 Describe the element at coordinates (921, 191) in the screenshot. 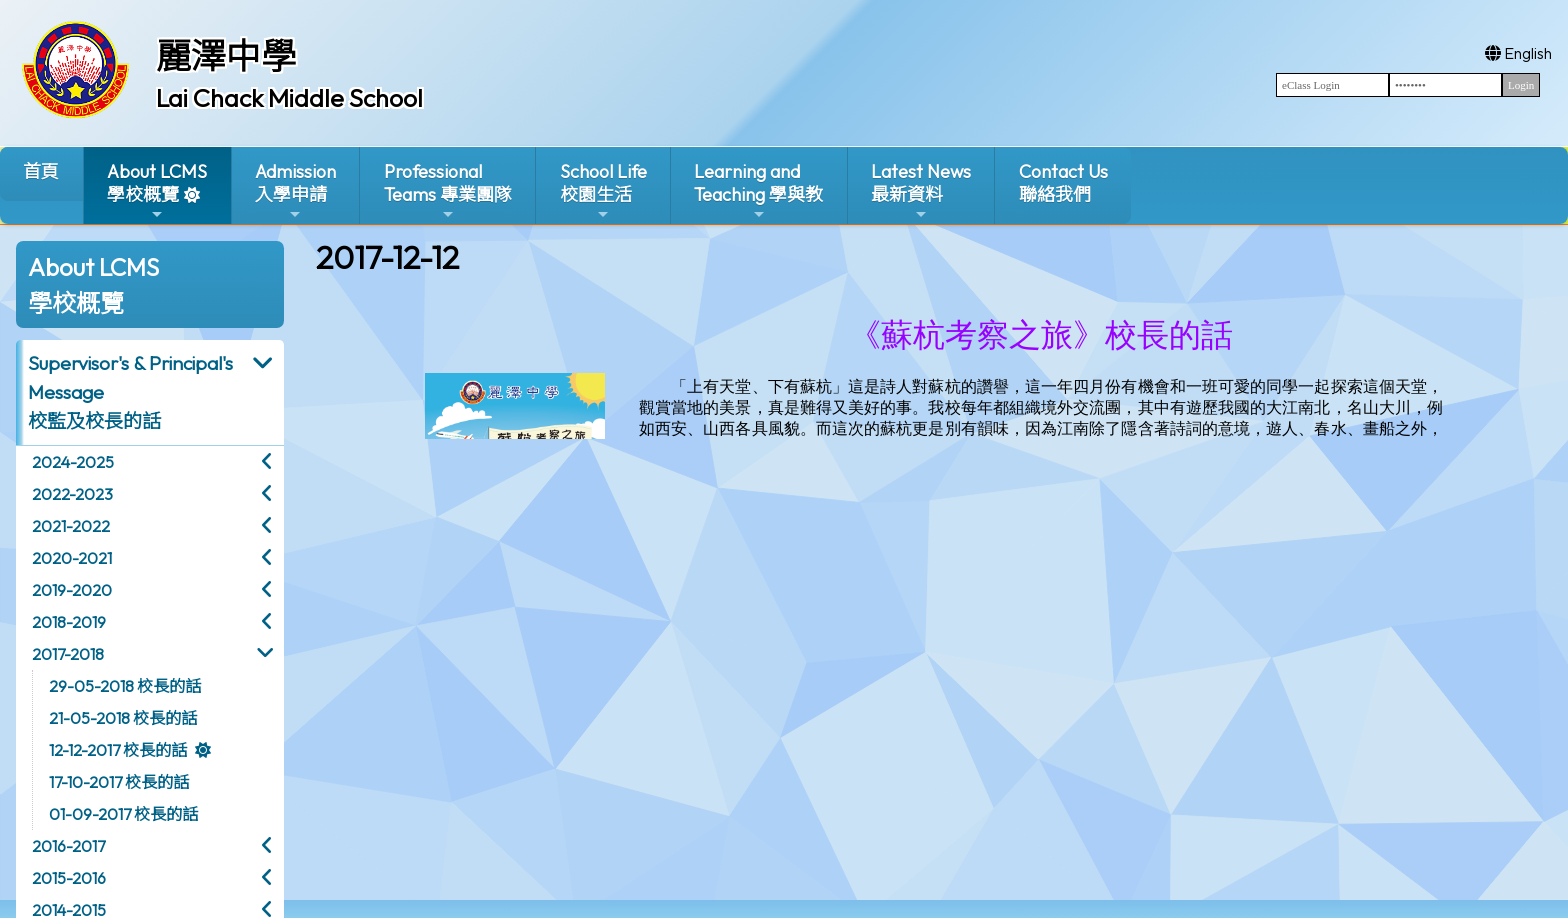

I see `Latest News最新資料` at that location.